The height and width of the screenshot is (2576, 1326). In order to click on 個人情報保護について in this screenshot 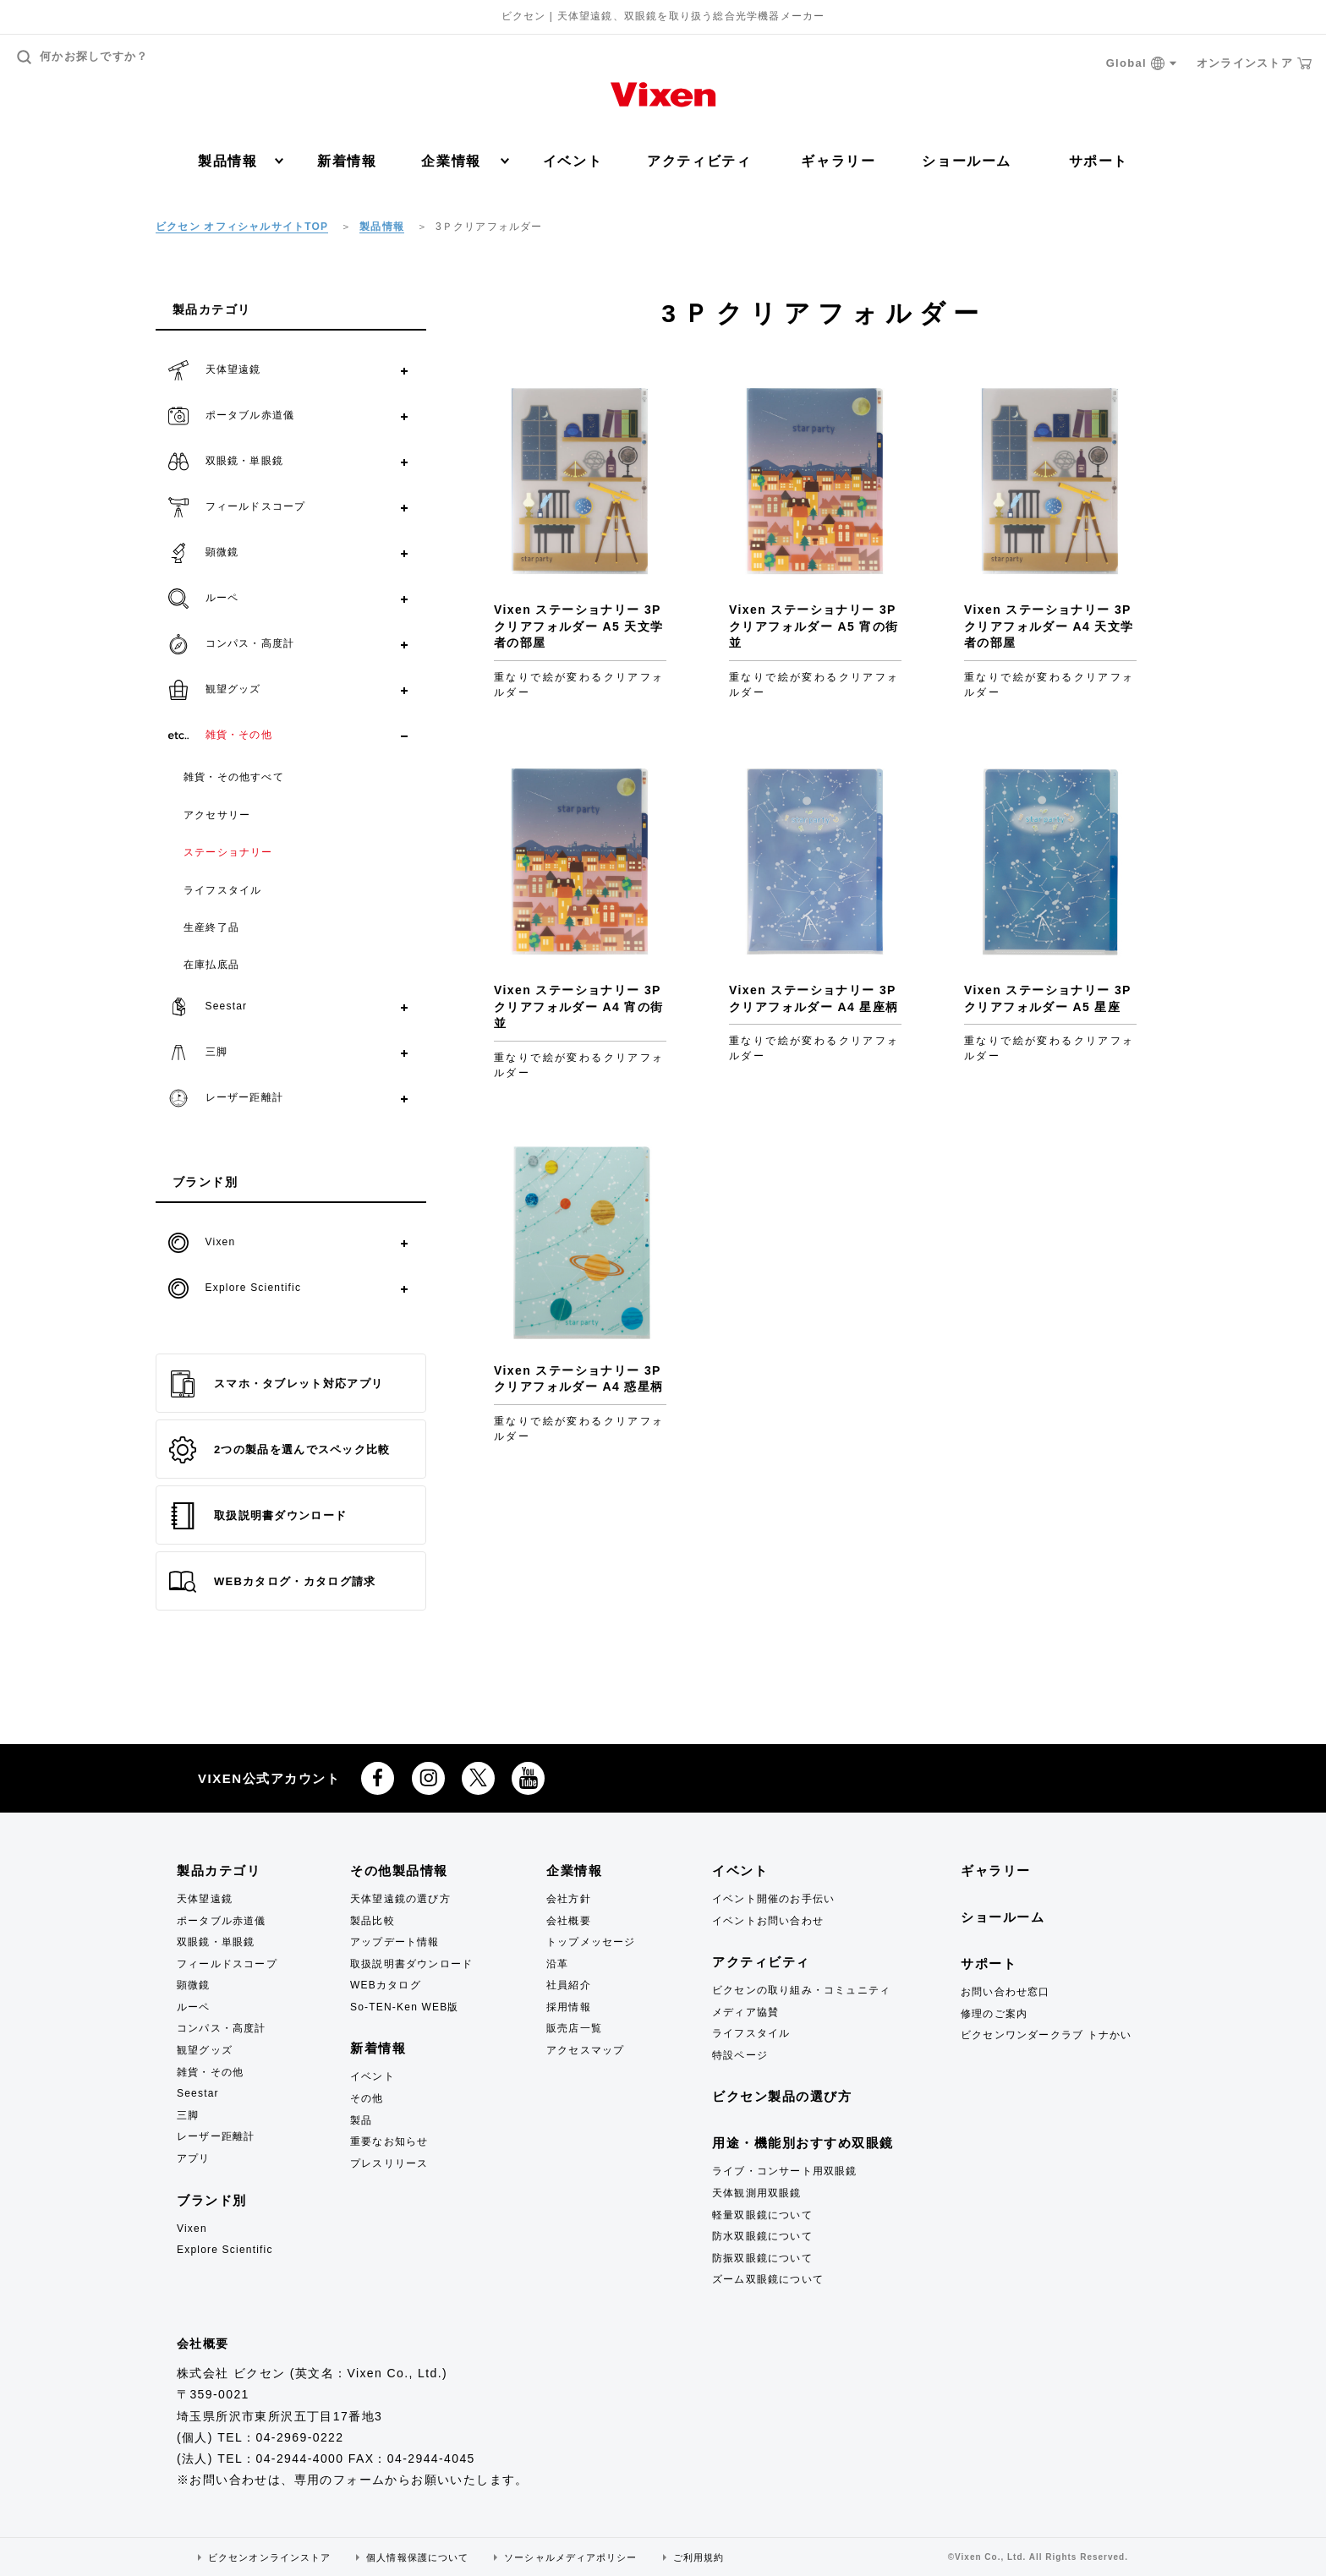, I will do `click(417, 2557)`.